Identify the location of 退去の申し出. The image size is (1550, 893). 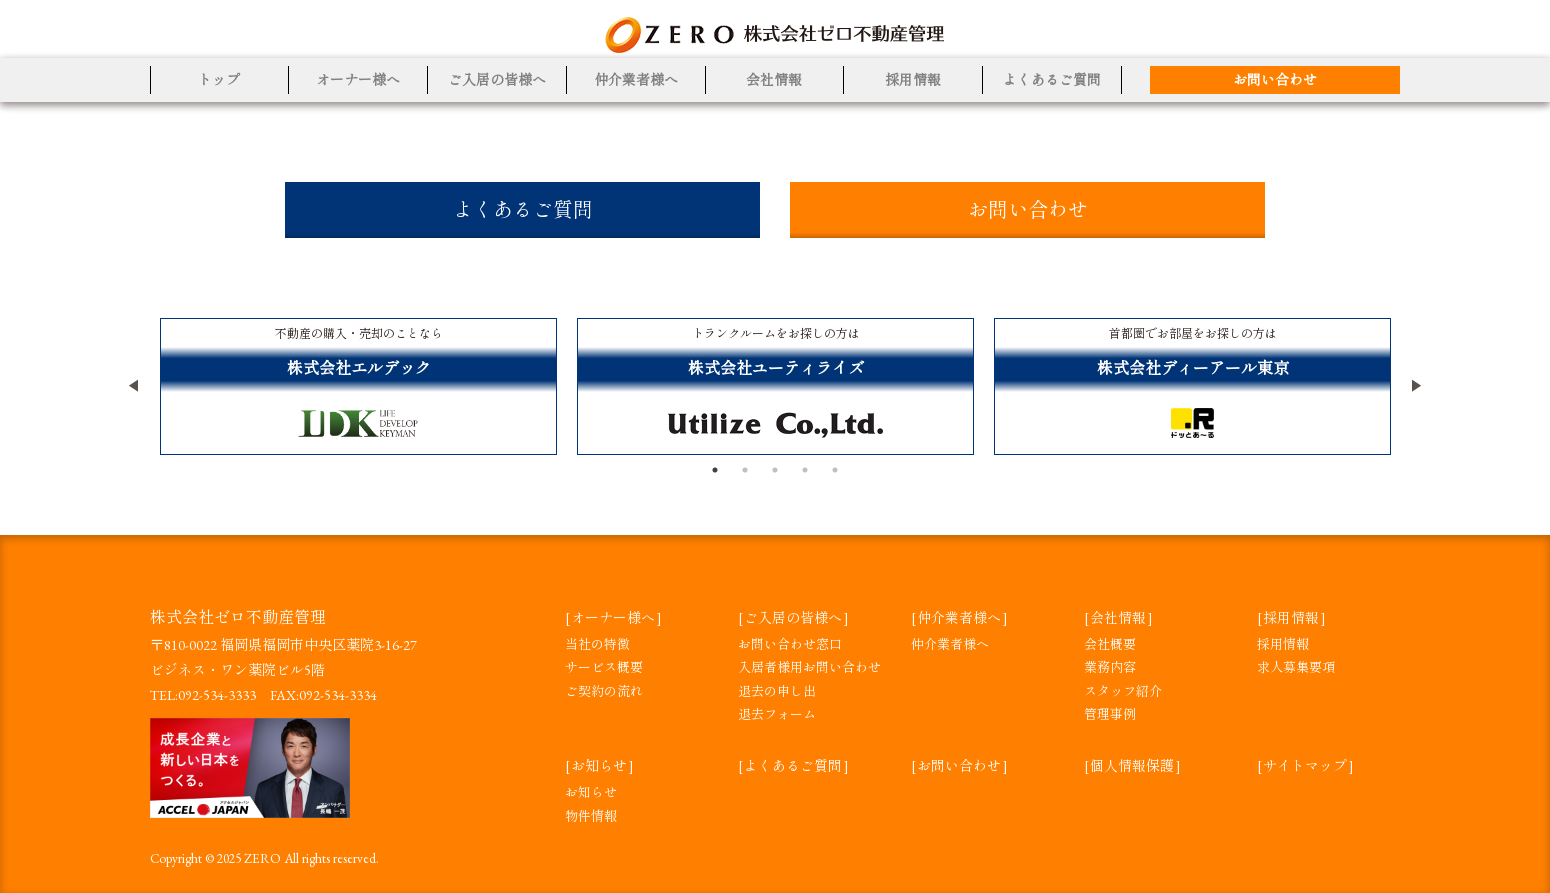
(777, 691).